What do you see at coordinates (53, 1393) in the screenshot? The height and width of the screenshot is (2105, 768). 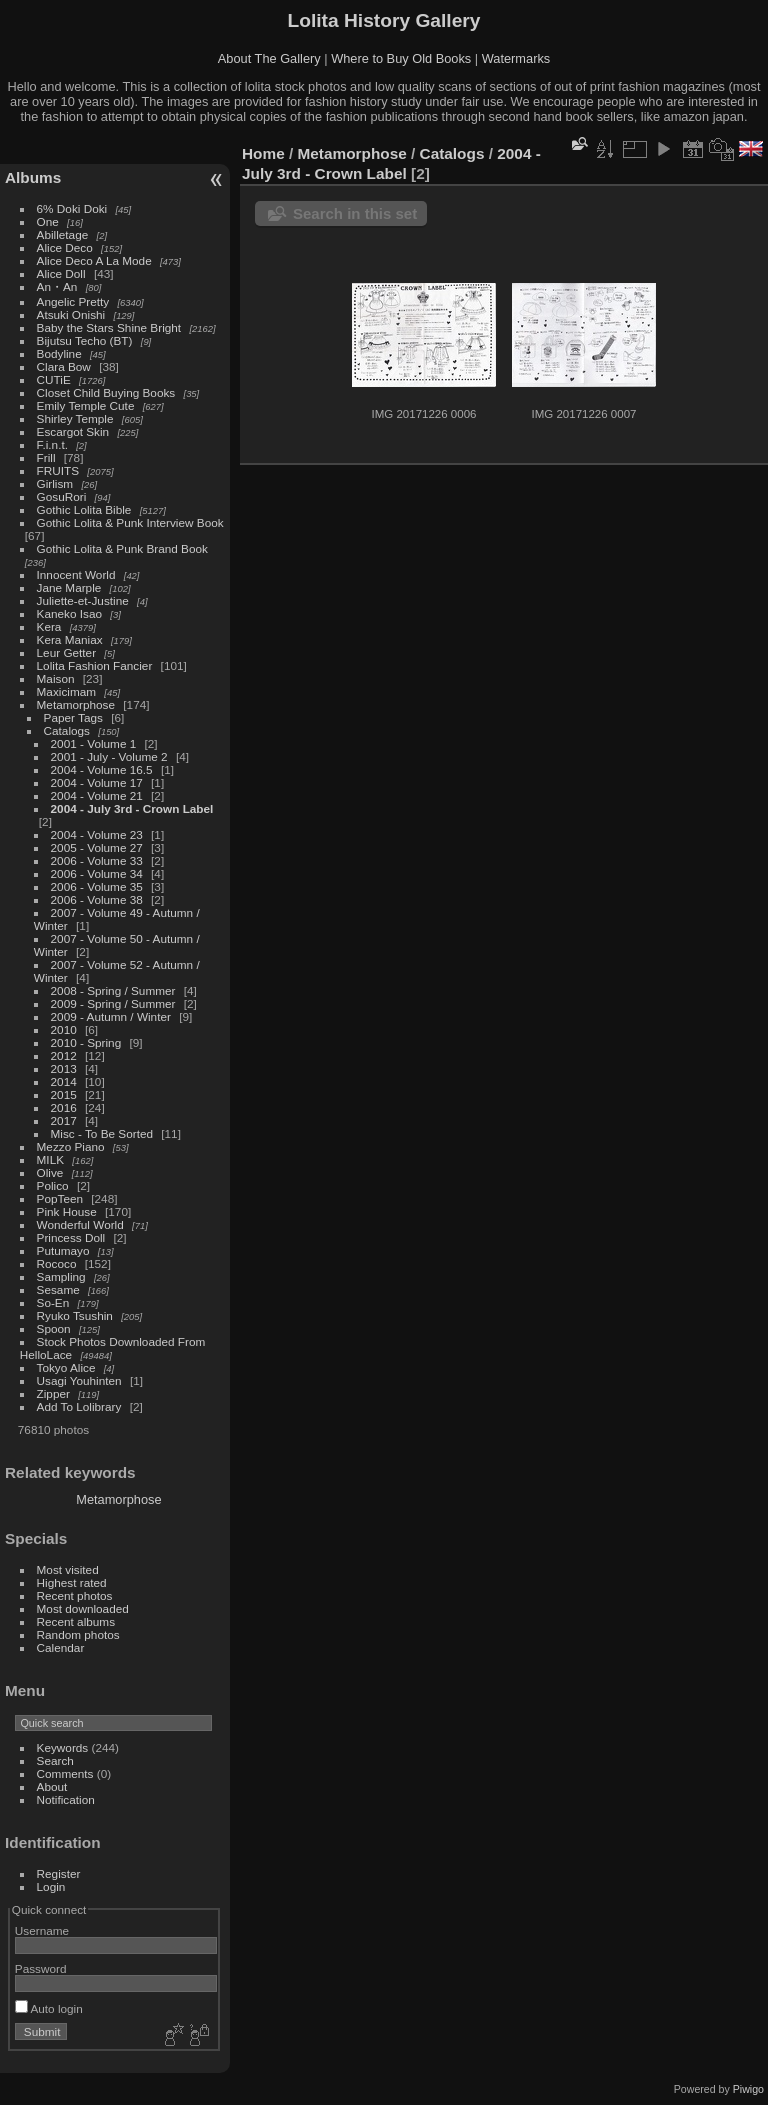 I see `Zipper` at bounding box center [53, 1393].